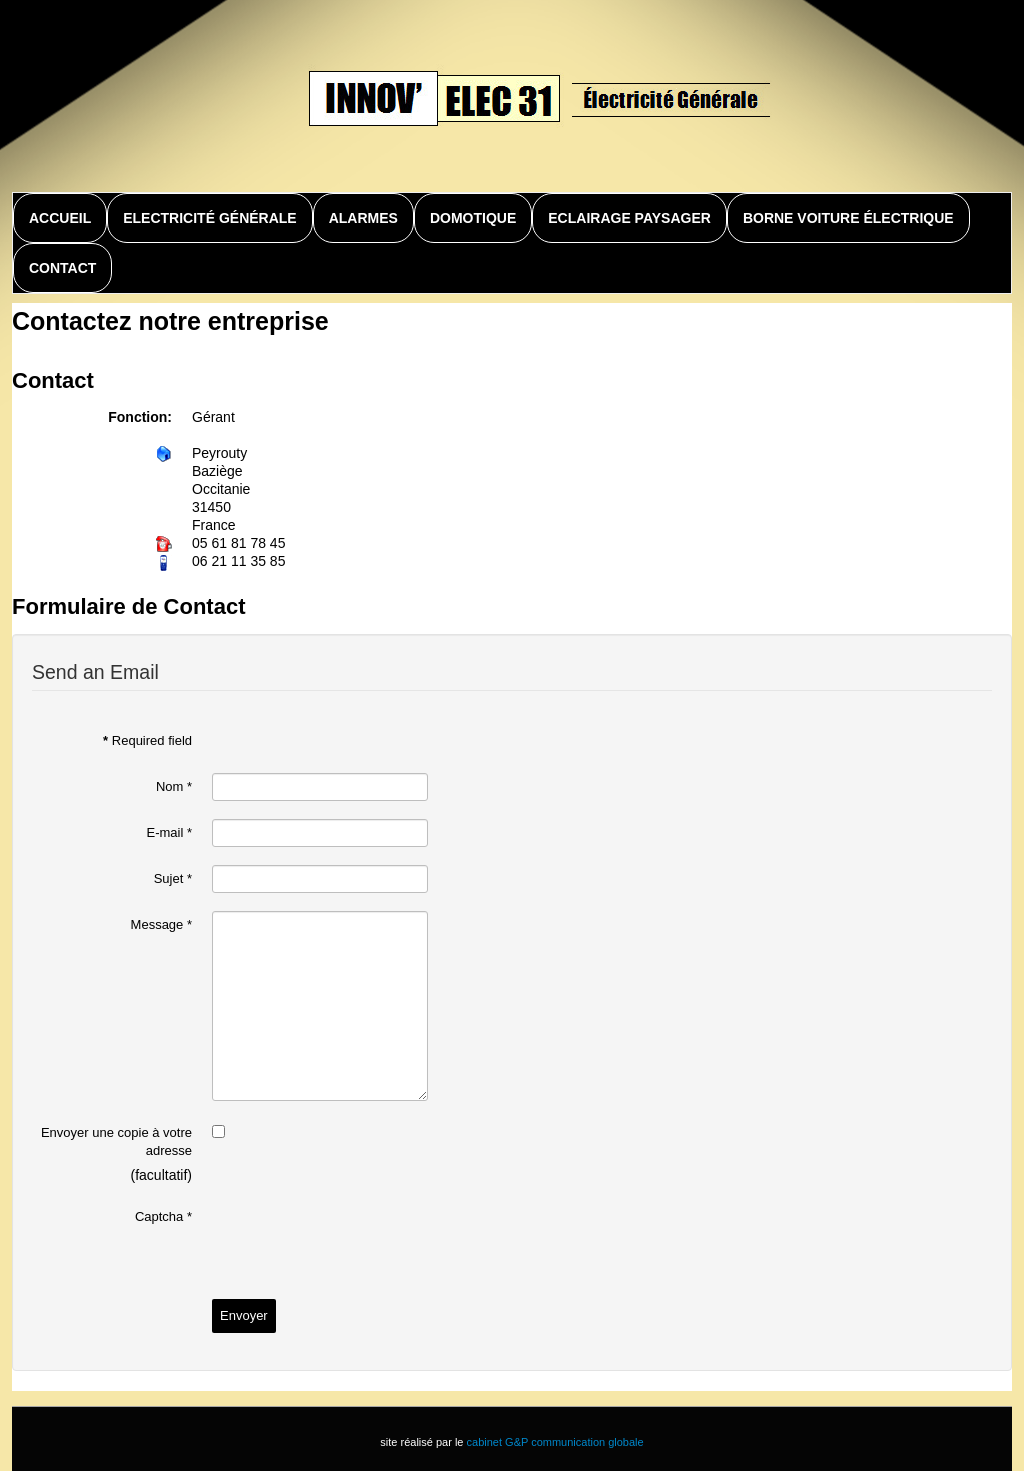 The height and width of the screenshot is (1471, 1024). I want to click on Borne voiture électrique, so click(848, 218).